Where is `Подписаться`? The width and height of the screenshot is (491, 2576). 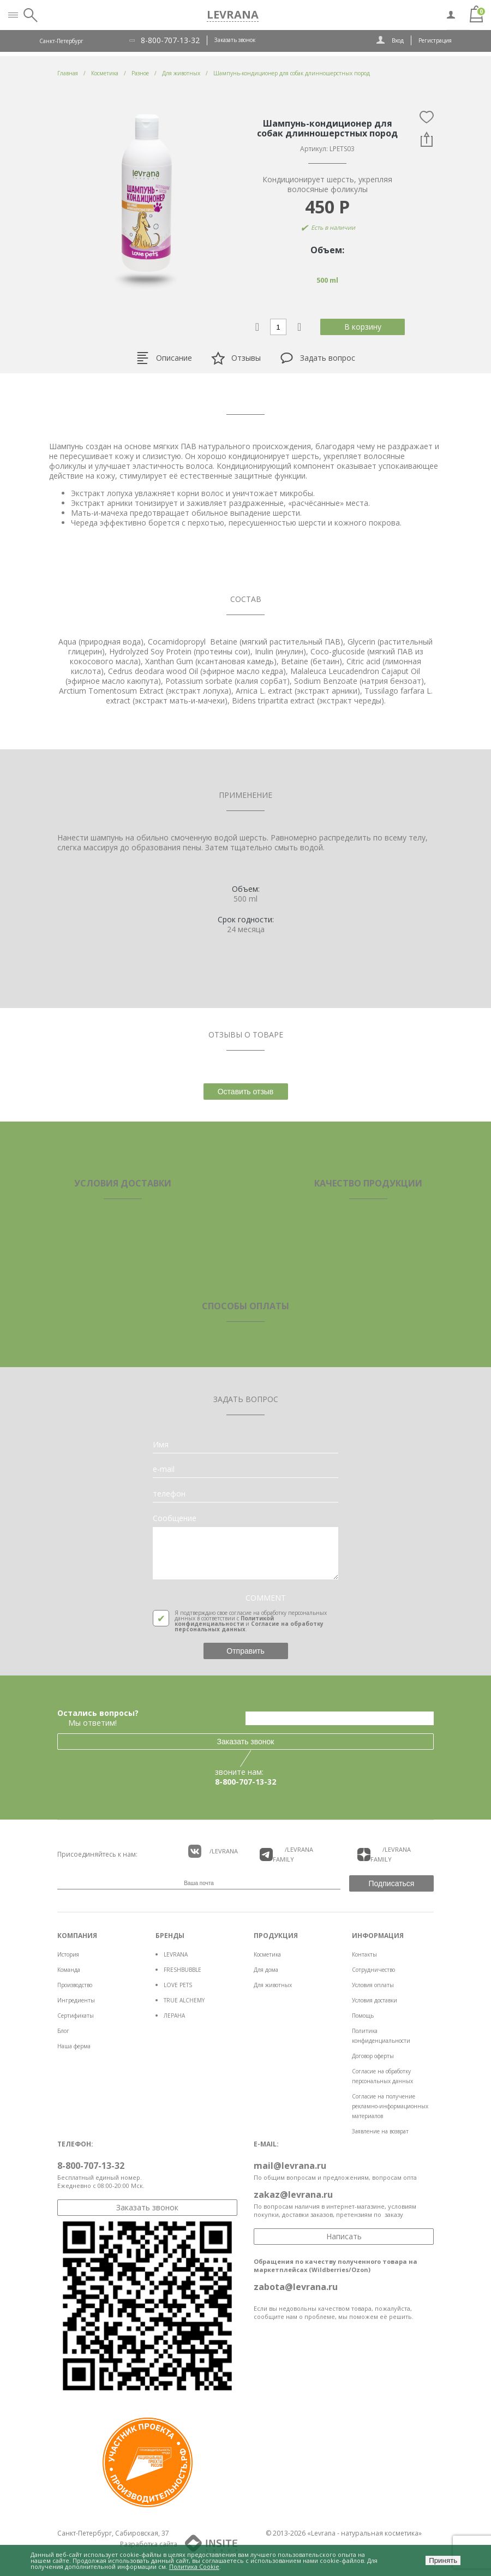 Подписаться is located at coordinates (392, 1883).